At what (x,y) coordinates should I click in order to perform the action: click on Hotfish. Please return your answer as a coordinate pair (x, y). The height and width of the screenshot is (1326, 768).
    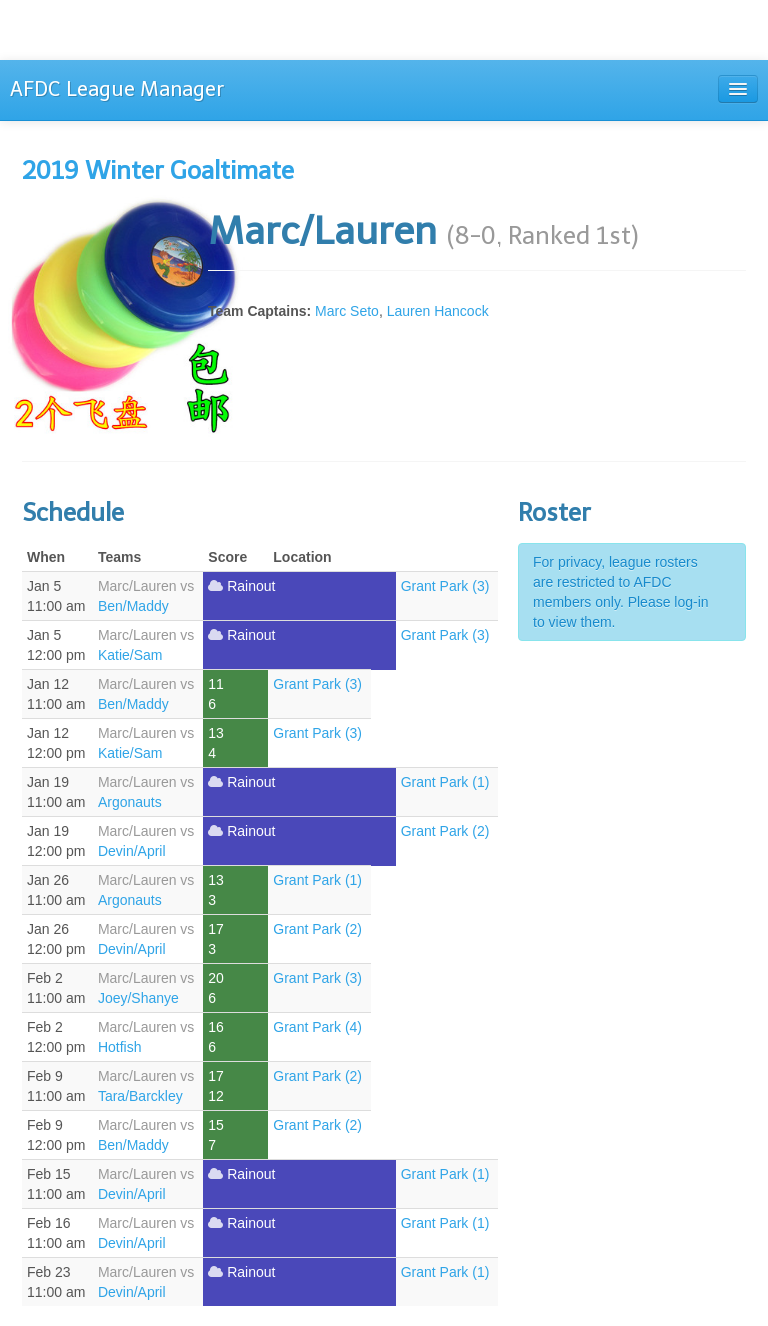
    Looking at the image, I should click on (120, 1047).